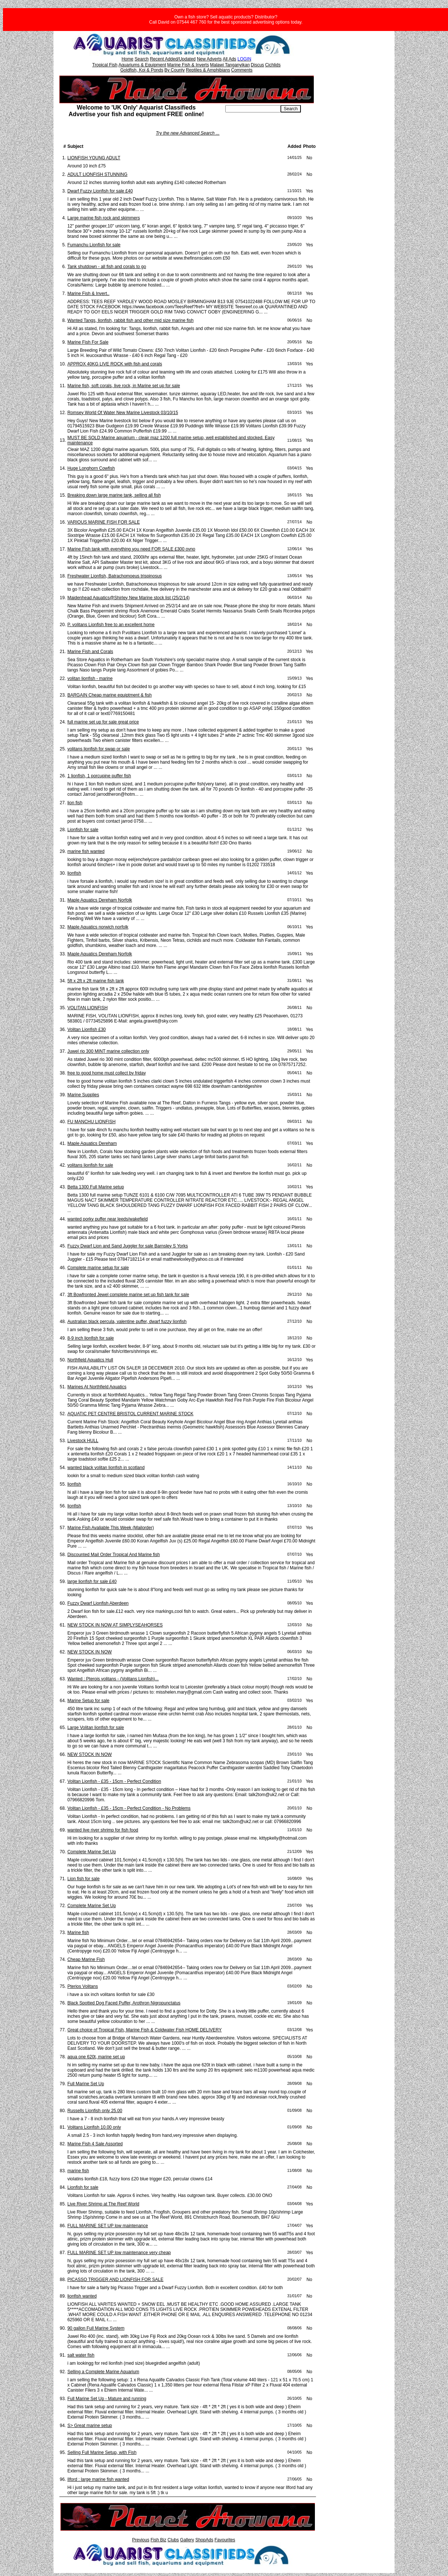 This screenshot has width=448, height=2576. I want to click on Wanted : Pterois volitans - (Volitans Lionfish)..., so click(113, 1678).